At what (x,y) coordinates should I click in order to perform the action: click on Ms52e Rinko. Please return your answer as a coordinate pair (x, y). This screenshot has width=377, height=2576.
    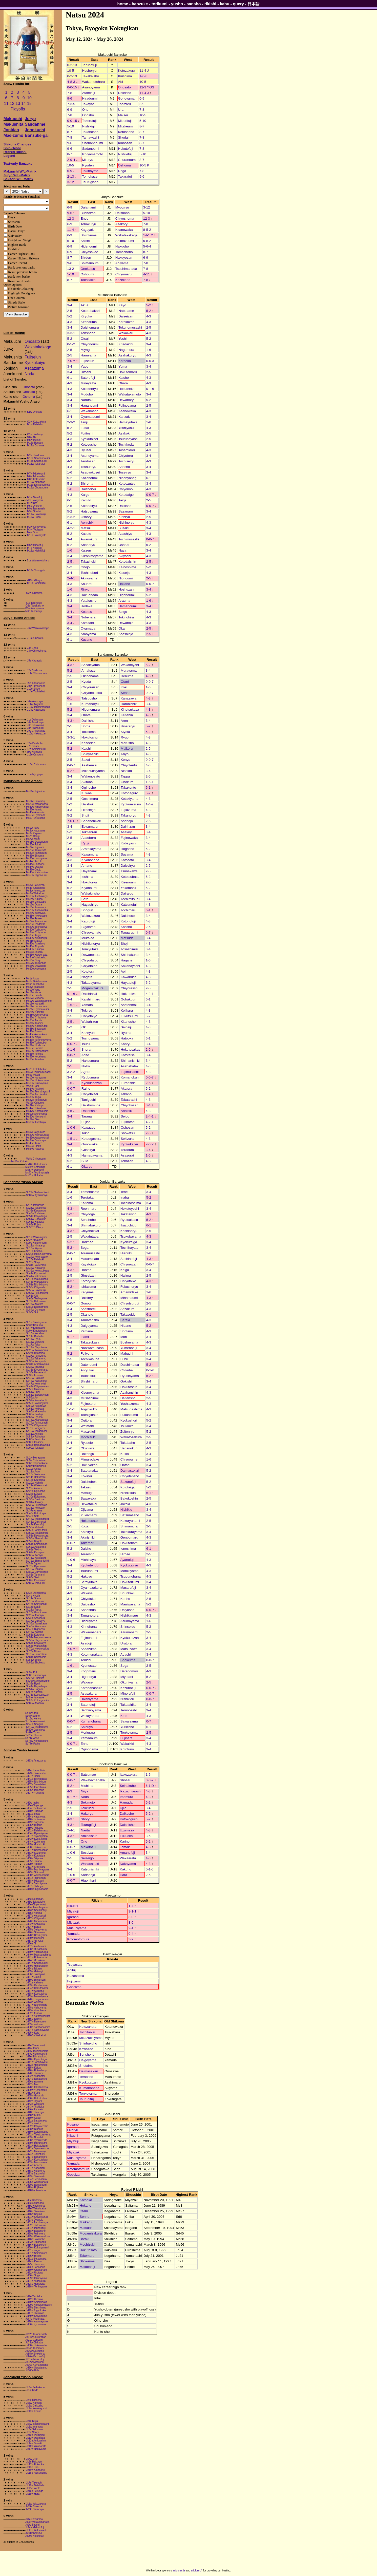
    Looking at the image, I should click on (33, 1146).